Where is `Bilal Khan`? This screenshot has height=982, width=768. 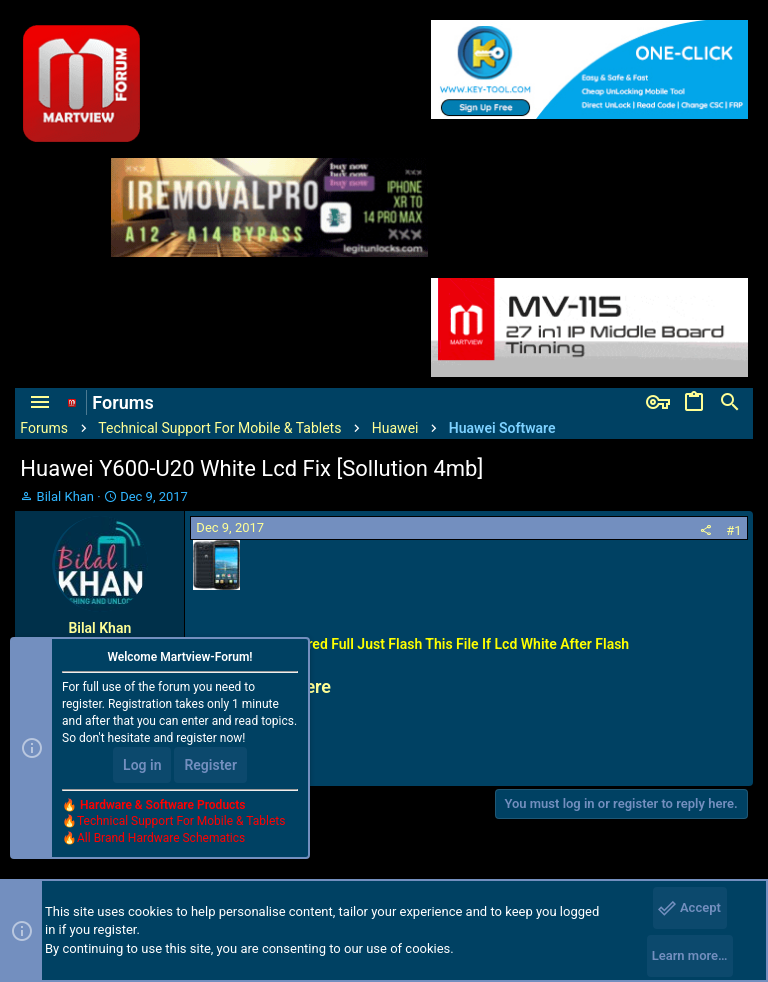
Bilal Khan is located at coordinates (65, 496).